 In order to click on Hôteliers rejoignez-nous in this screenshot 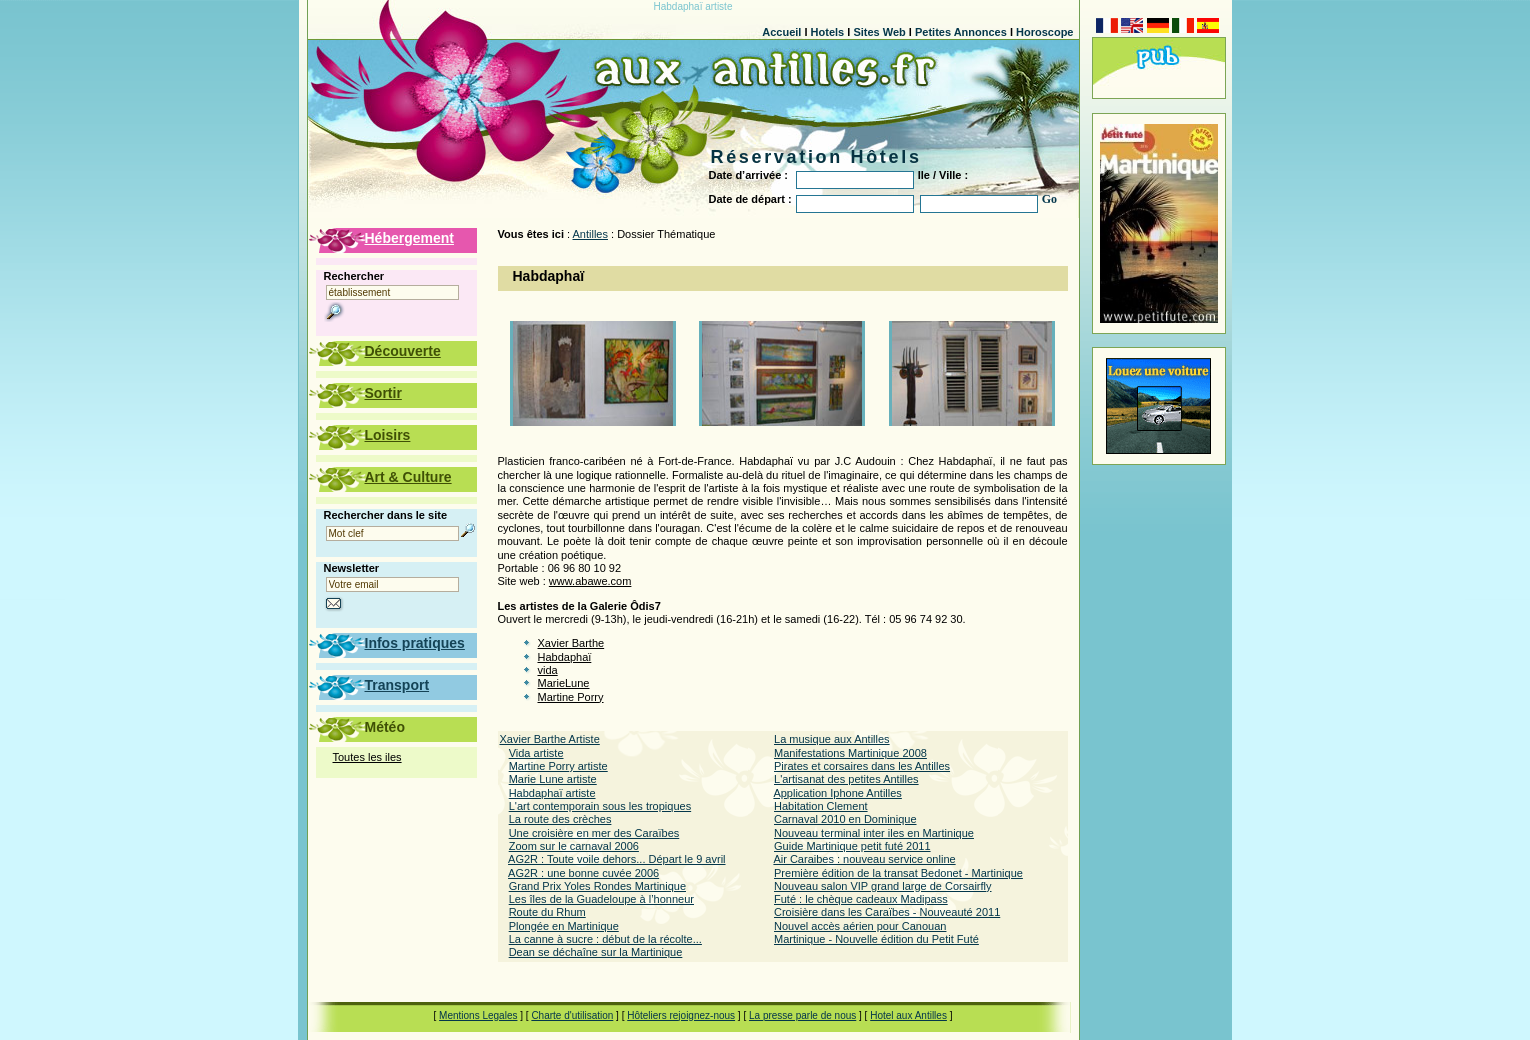, I will do `click(681, 1015)`.